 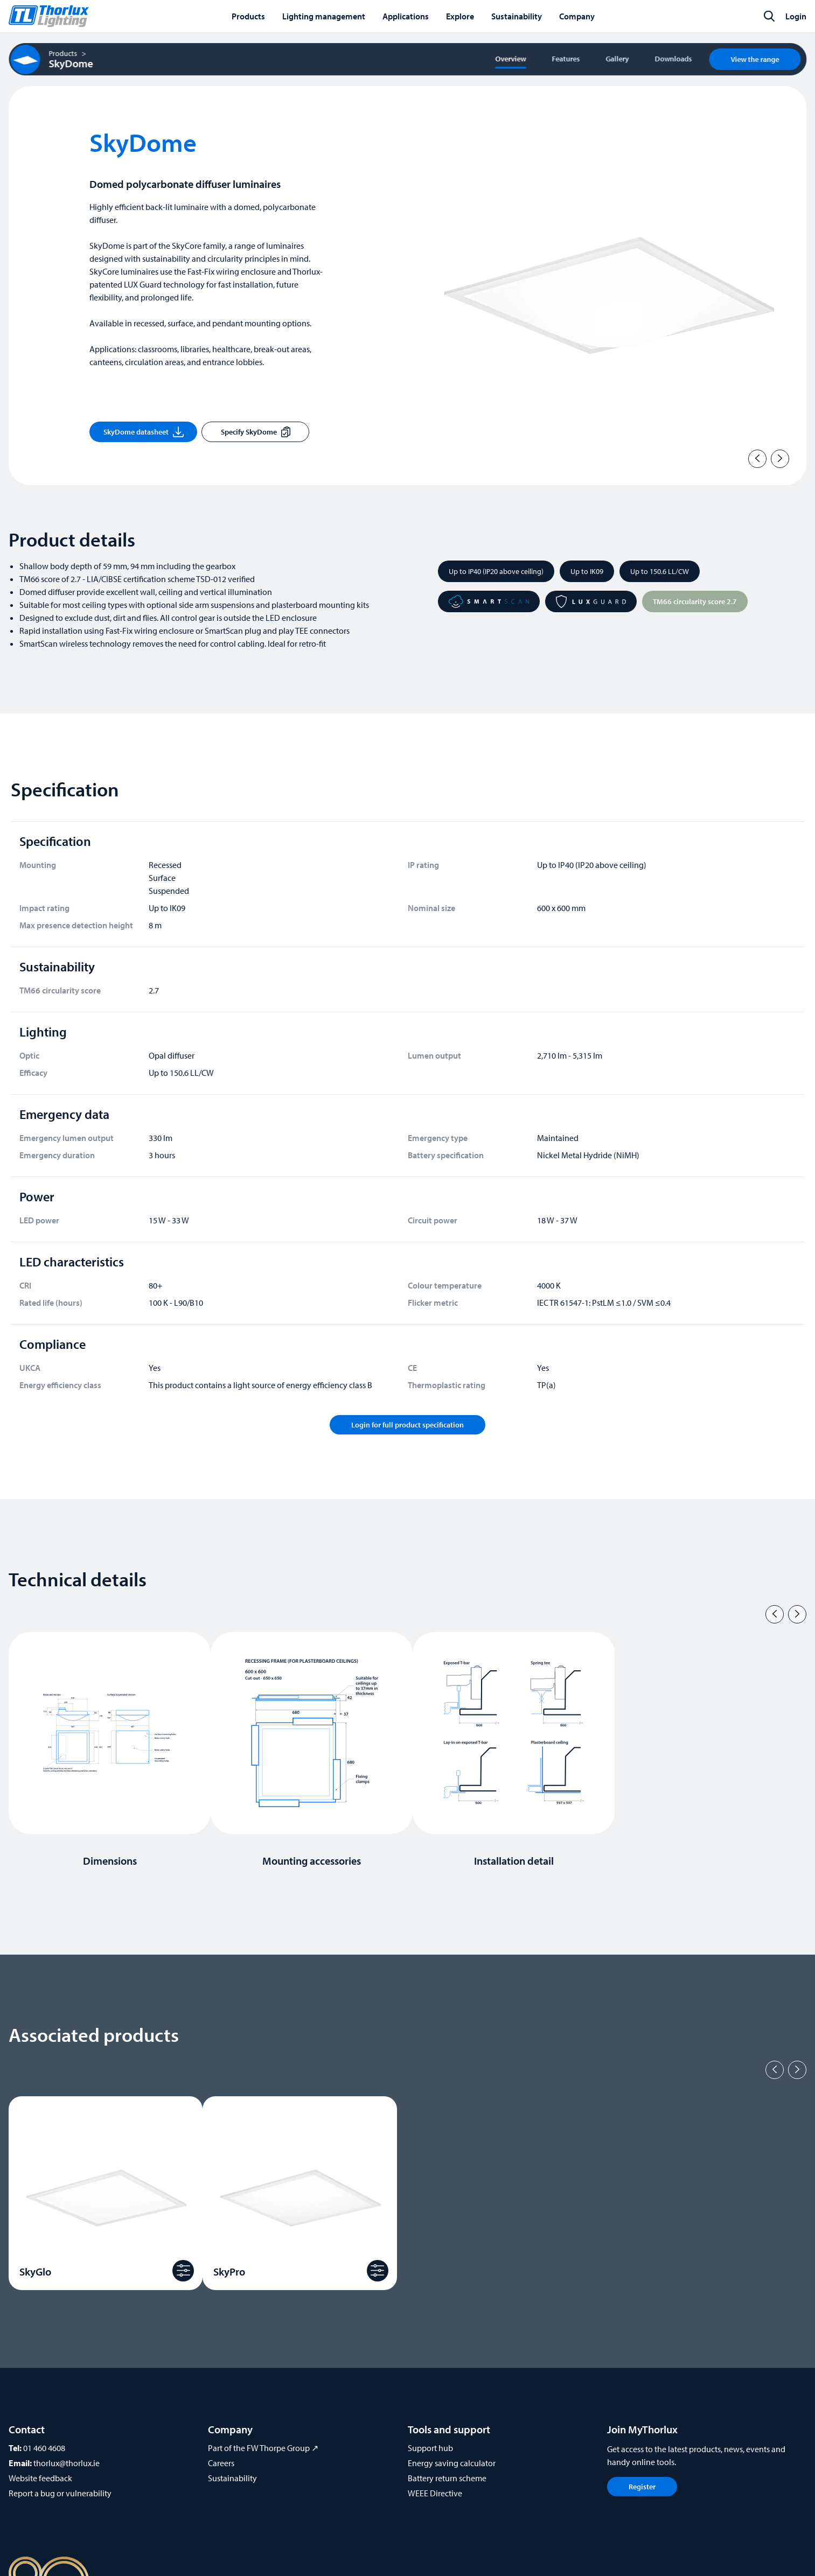 I want to click on Overview, so click(x=510, y=59).